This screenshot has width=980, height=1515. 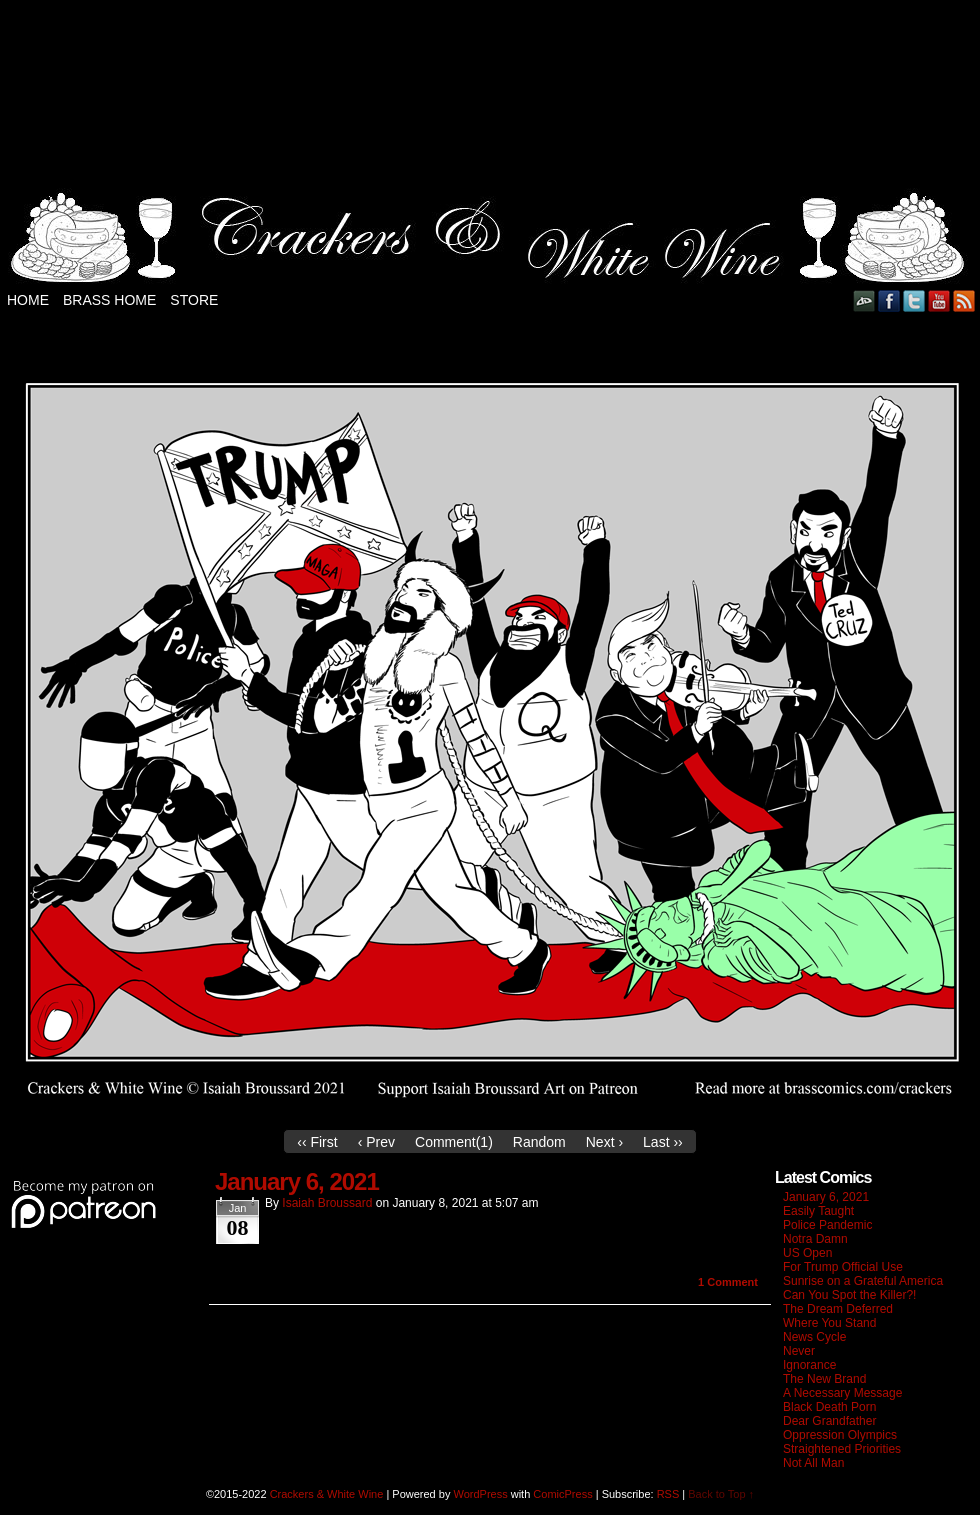 I want to click on Easily Taught, so click(x=818, y=1211).